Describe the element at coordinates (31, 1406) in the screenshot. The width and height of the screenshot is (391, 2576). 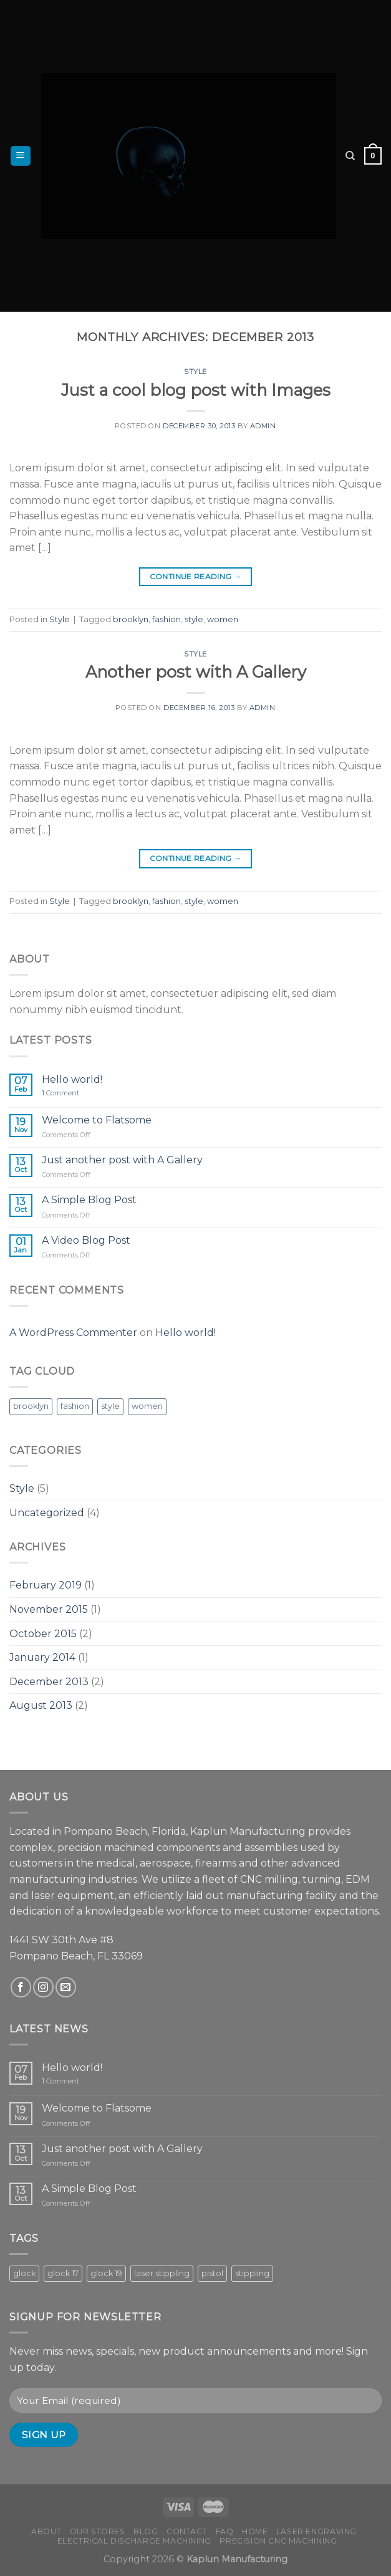
I see `brooklyn [brooklyn (2 items)]` at that location.